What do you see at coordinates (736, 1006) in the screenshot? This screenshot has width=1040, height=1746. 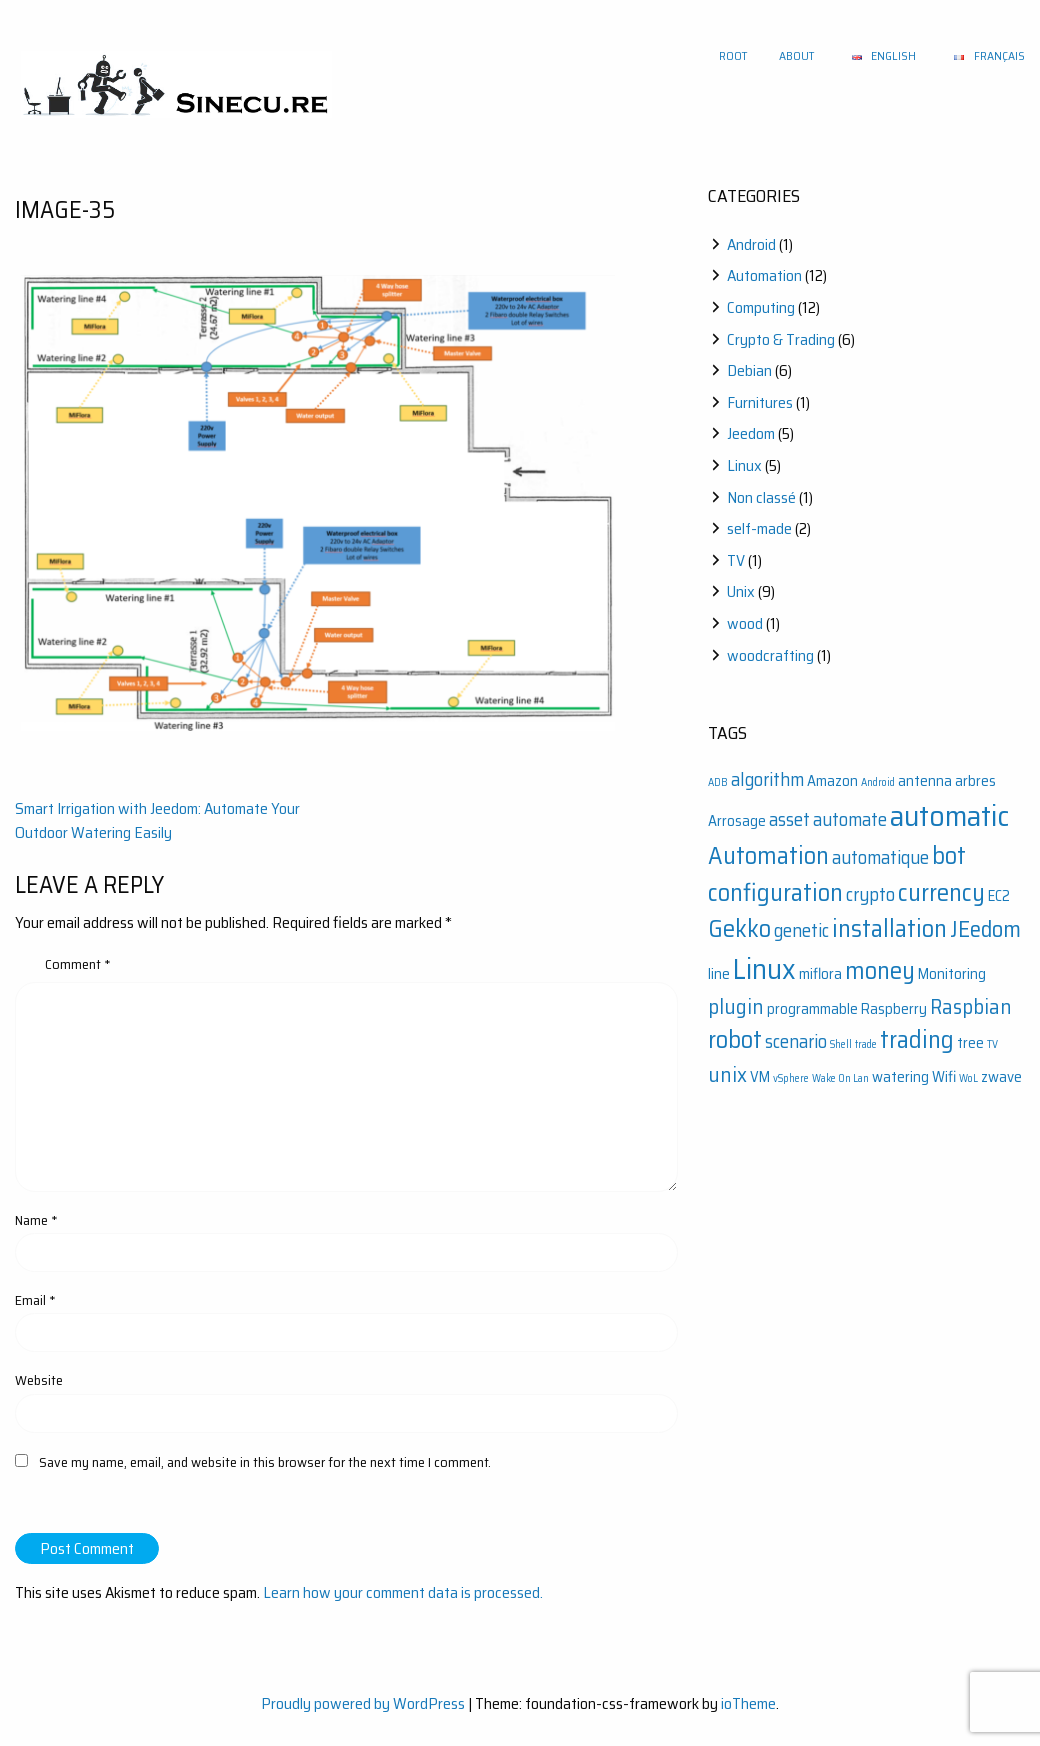 I see `plugin [plugin (4 items)]` at bounding box center [736, 1006].